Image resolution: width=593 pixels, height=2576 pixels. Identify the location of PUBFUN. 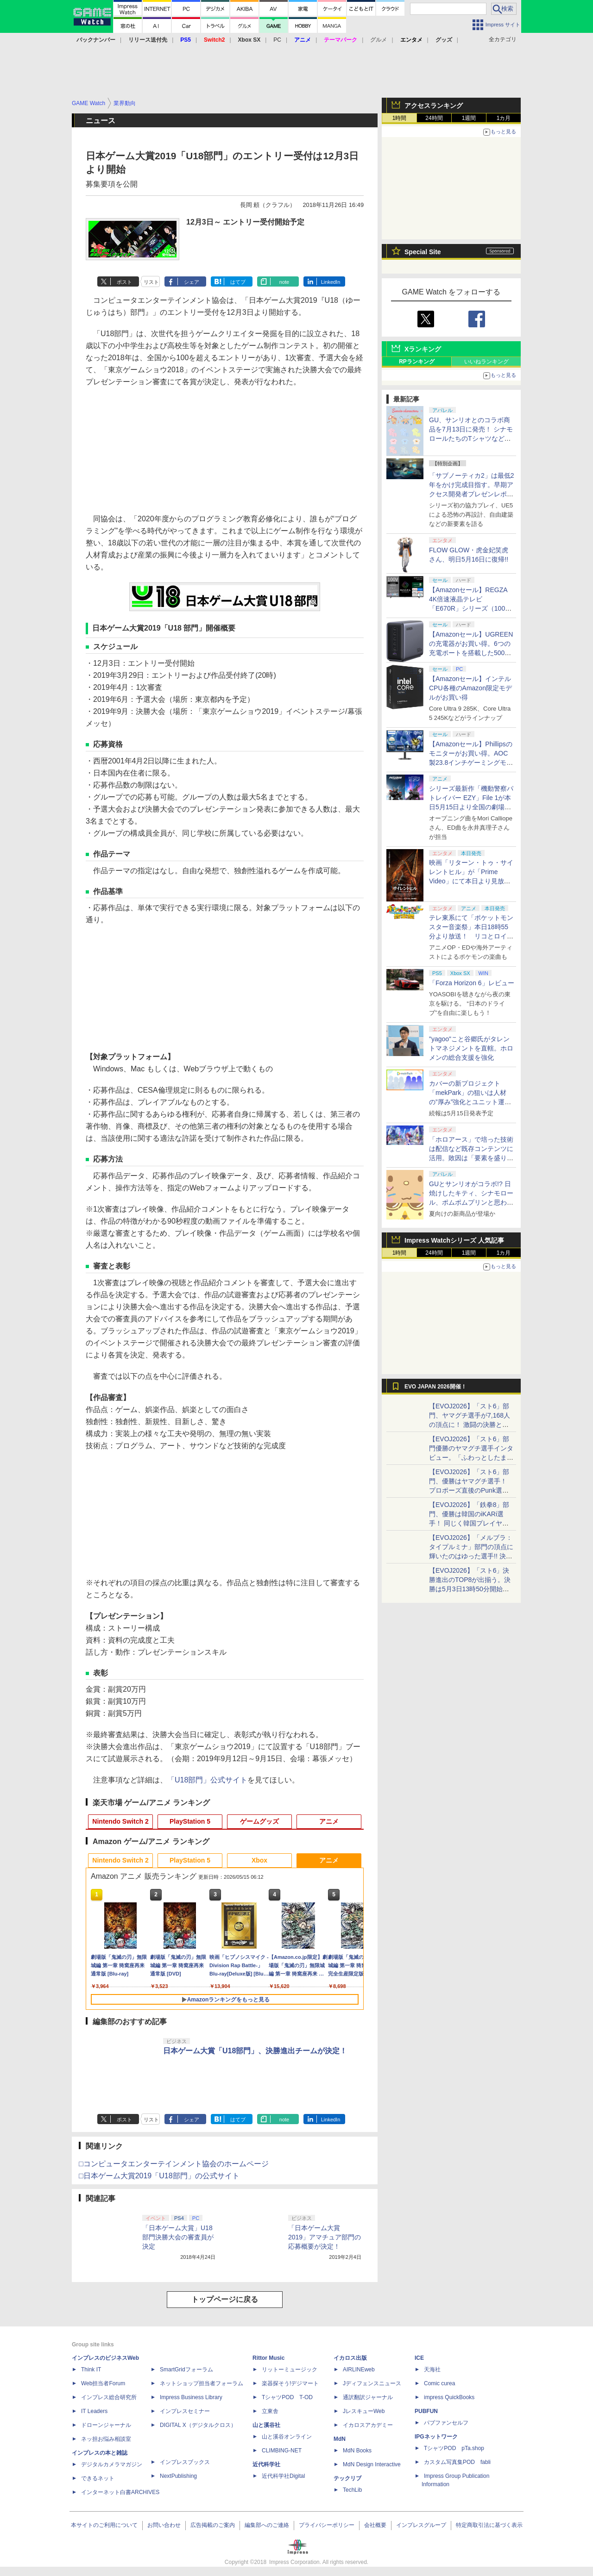
(426, 2411).